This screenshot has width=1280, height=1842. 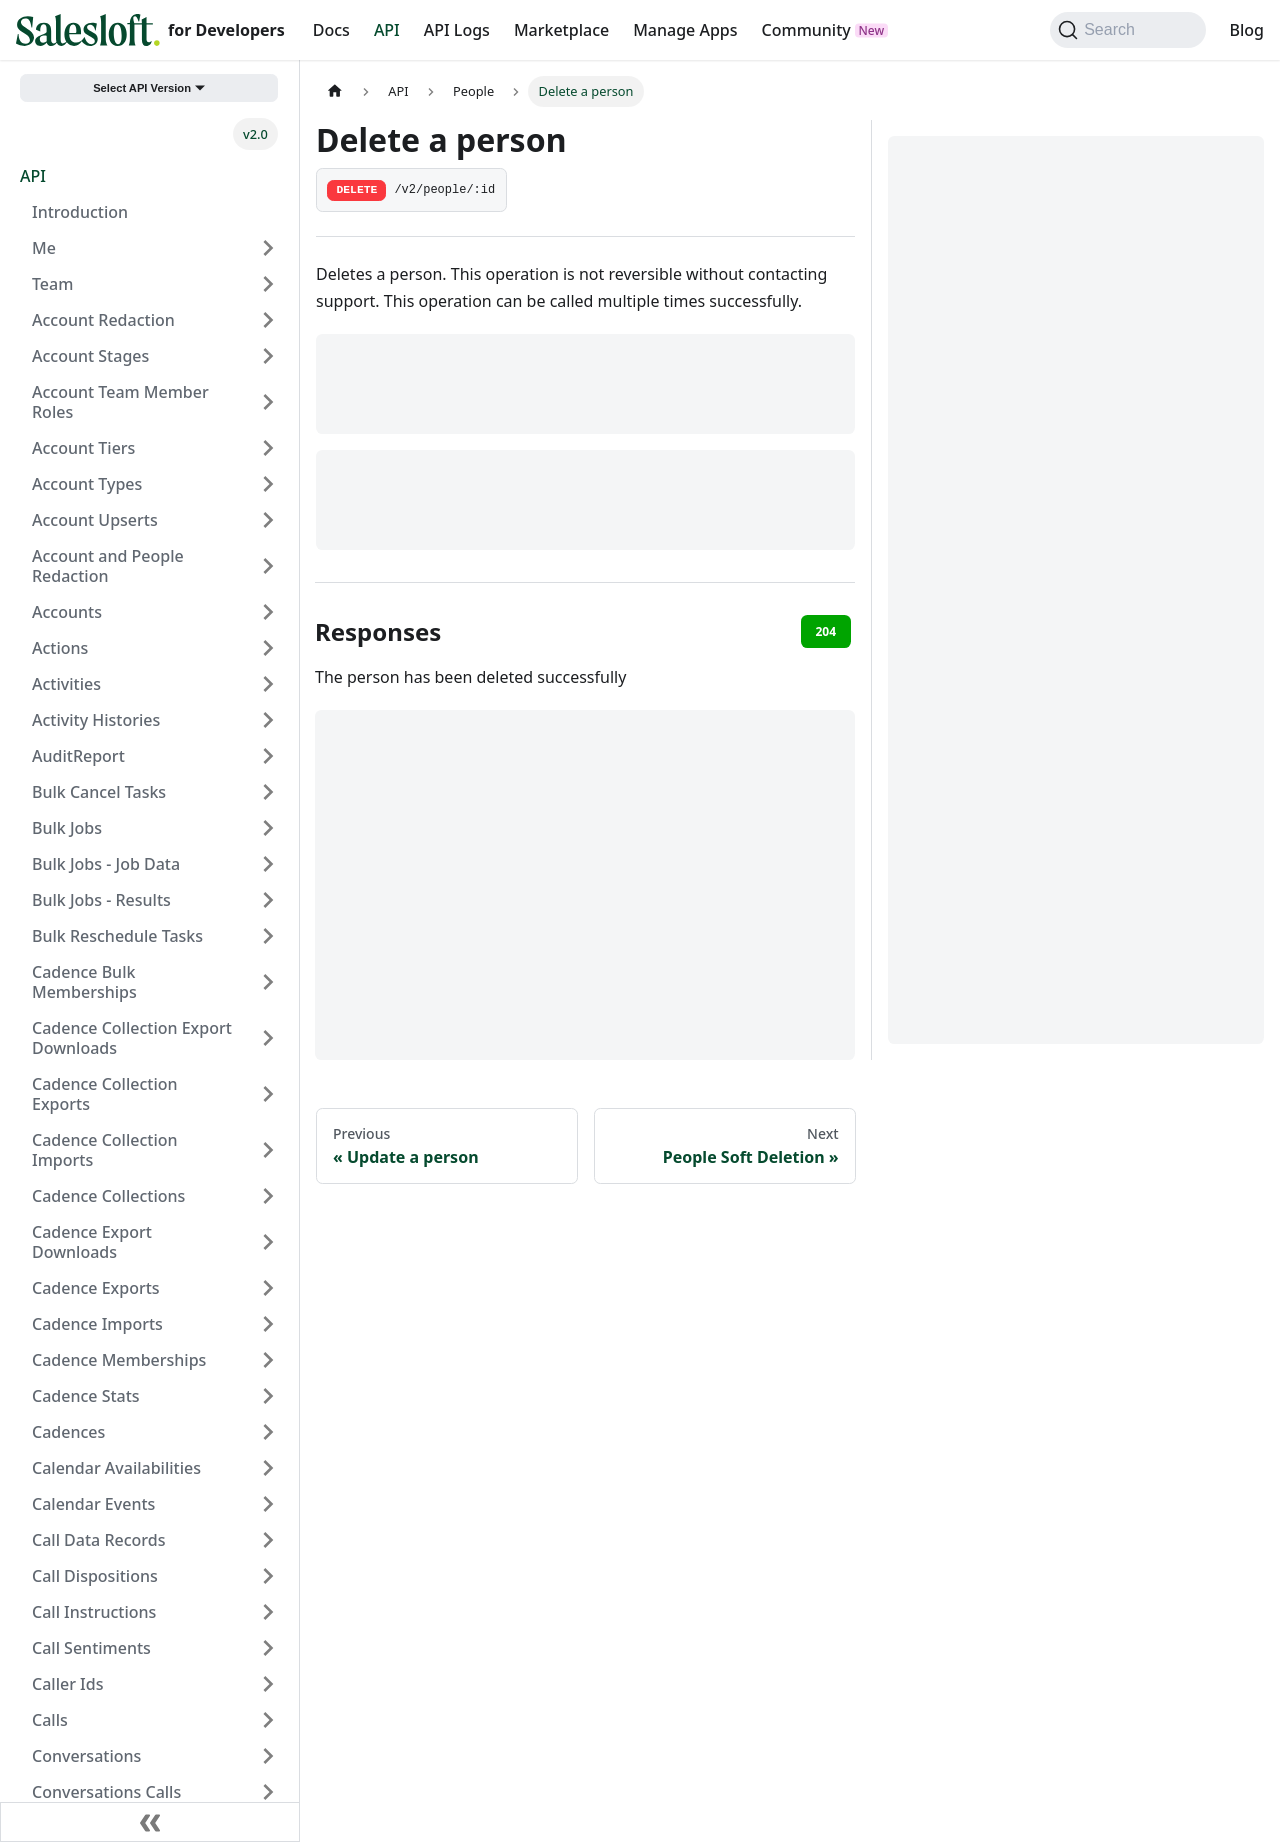 I want to click on API Logs, so click(x=457, y=30).